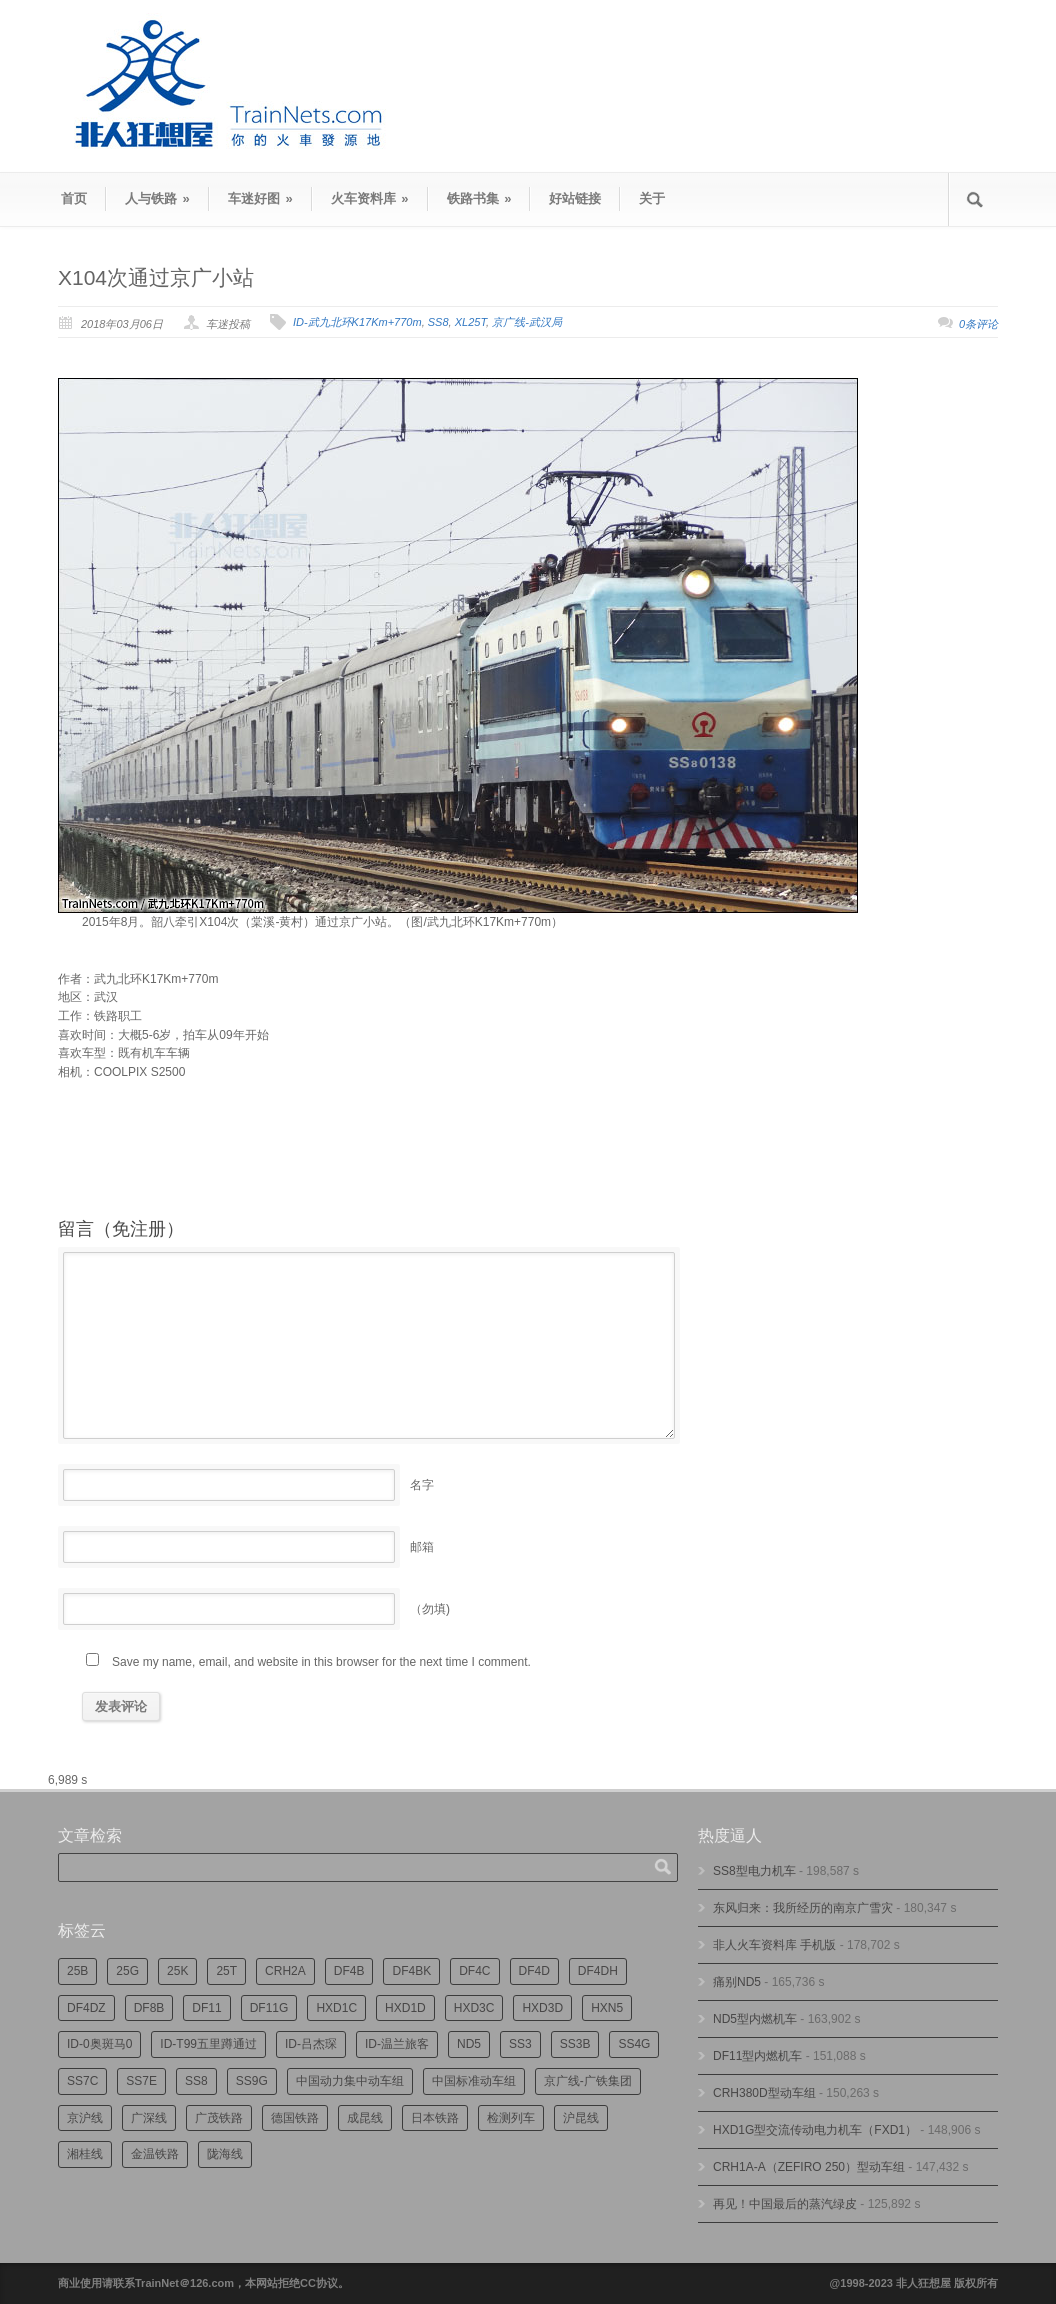 The width and height of the screenshot is (1056, 2304). Describe the element at coordinates (469, 2044) in the screenshot. I see `ND5 [ND5 (231个项目)]` at that location.